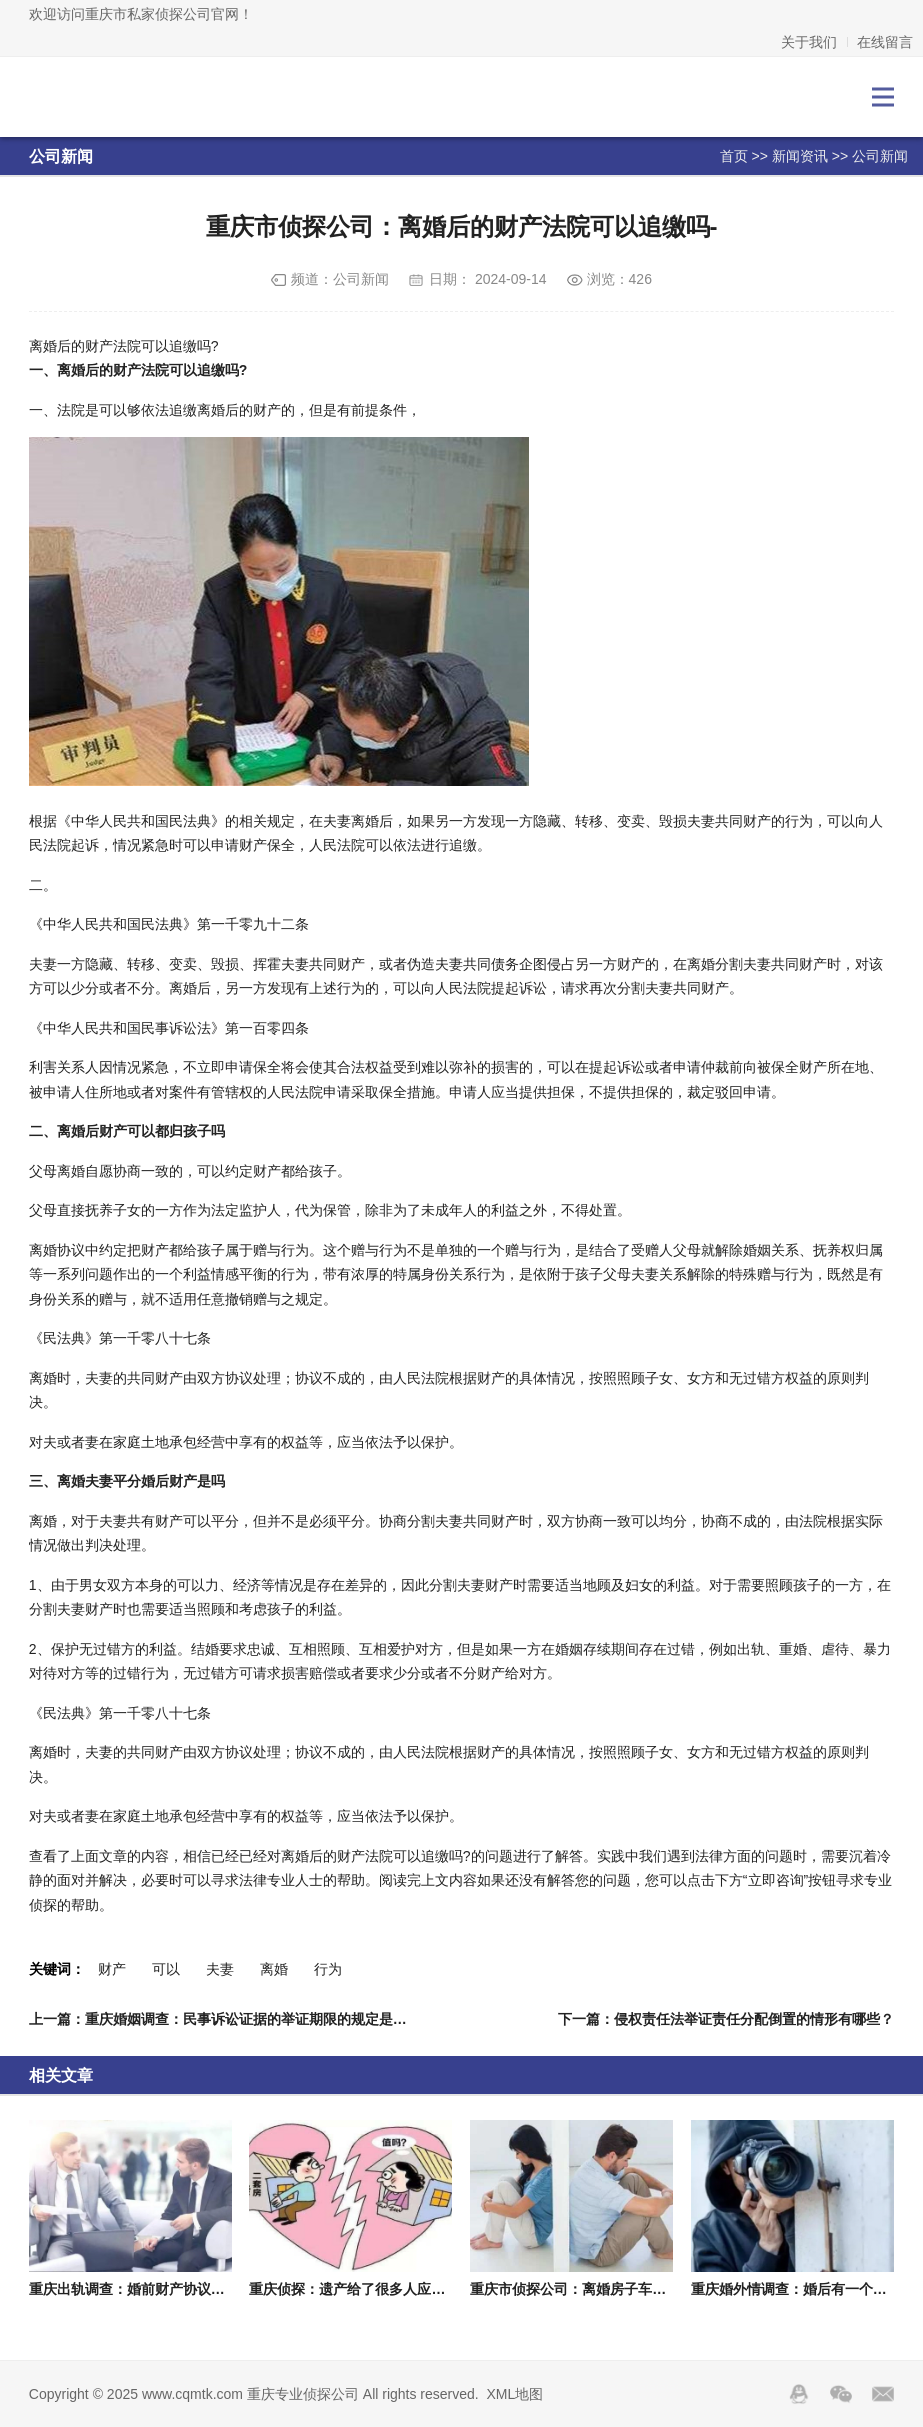 This screenshot has height=2427, width=923. Describe the element at coordinates (800, 156) in the screenshot. I see `新闻资讯` at that location.